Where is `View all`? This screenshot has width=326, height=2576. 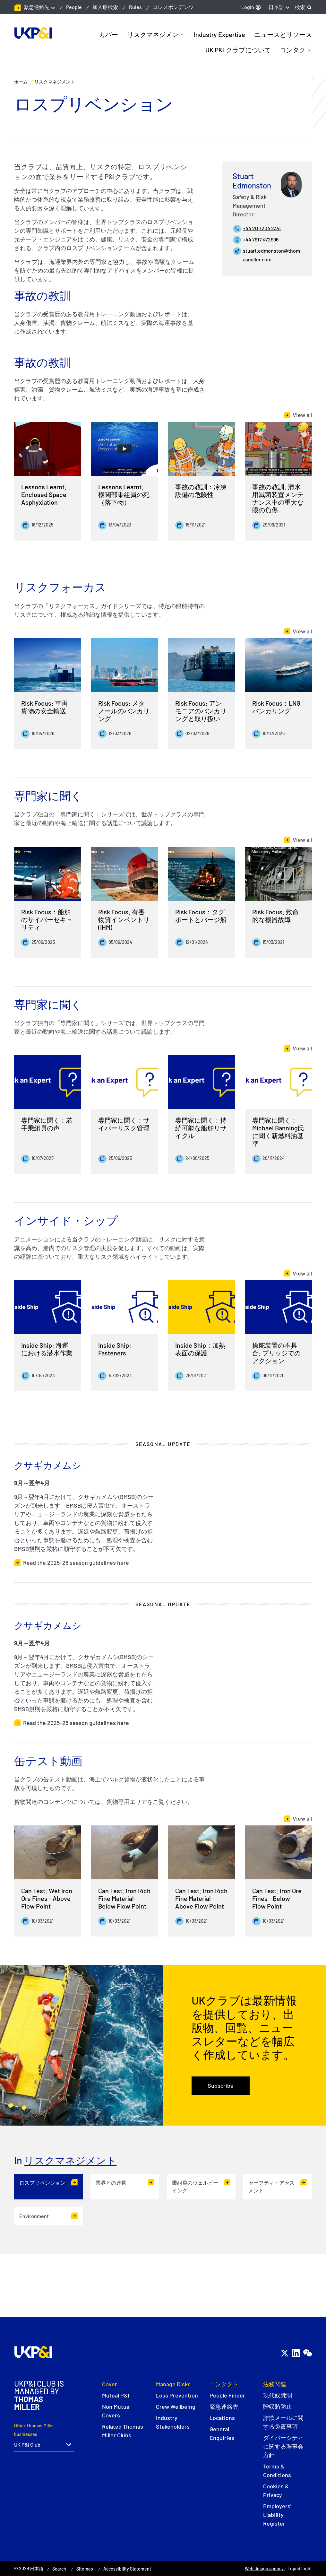 View all is located at coordinates (302, 414).